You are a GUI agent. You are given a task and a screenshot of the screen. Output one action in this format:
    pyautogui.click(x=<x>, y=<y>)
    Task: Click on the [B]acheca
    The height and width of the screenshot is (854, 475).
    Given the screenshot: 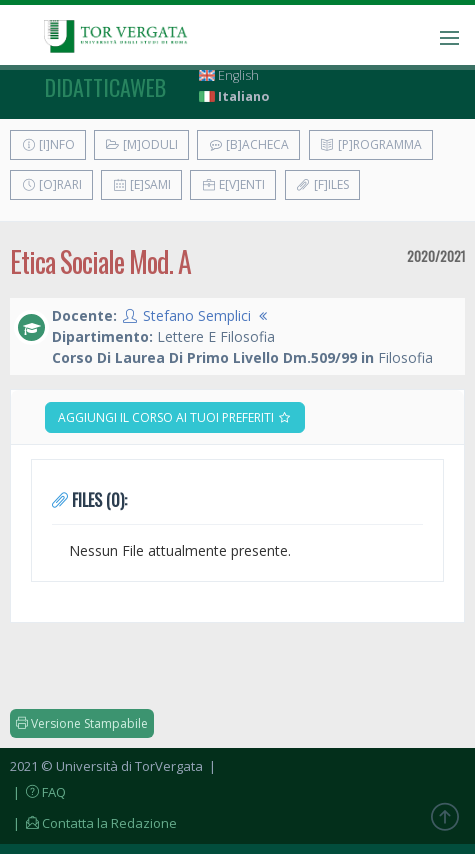 What is the action you would take?
    pyautogui.click(x=248, y=144)
    